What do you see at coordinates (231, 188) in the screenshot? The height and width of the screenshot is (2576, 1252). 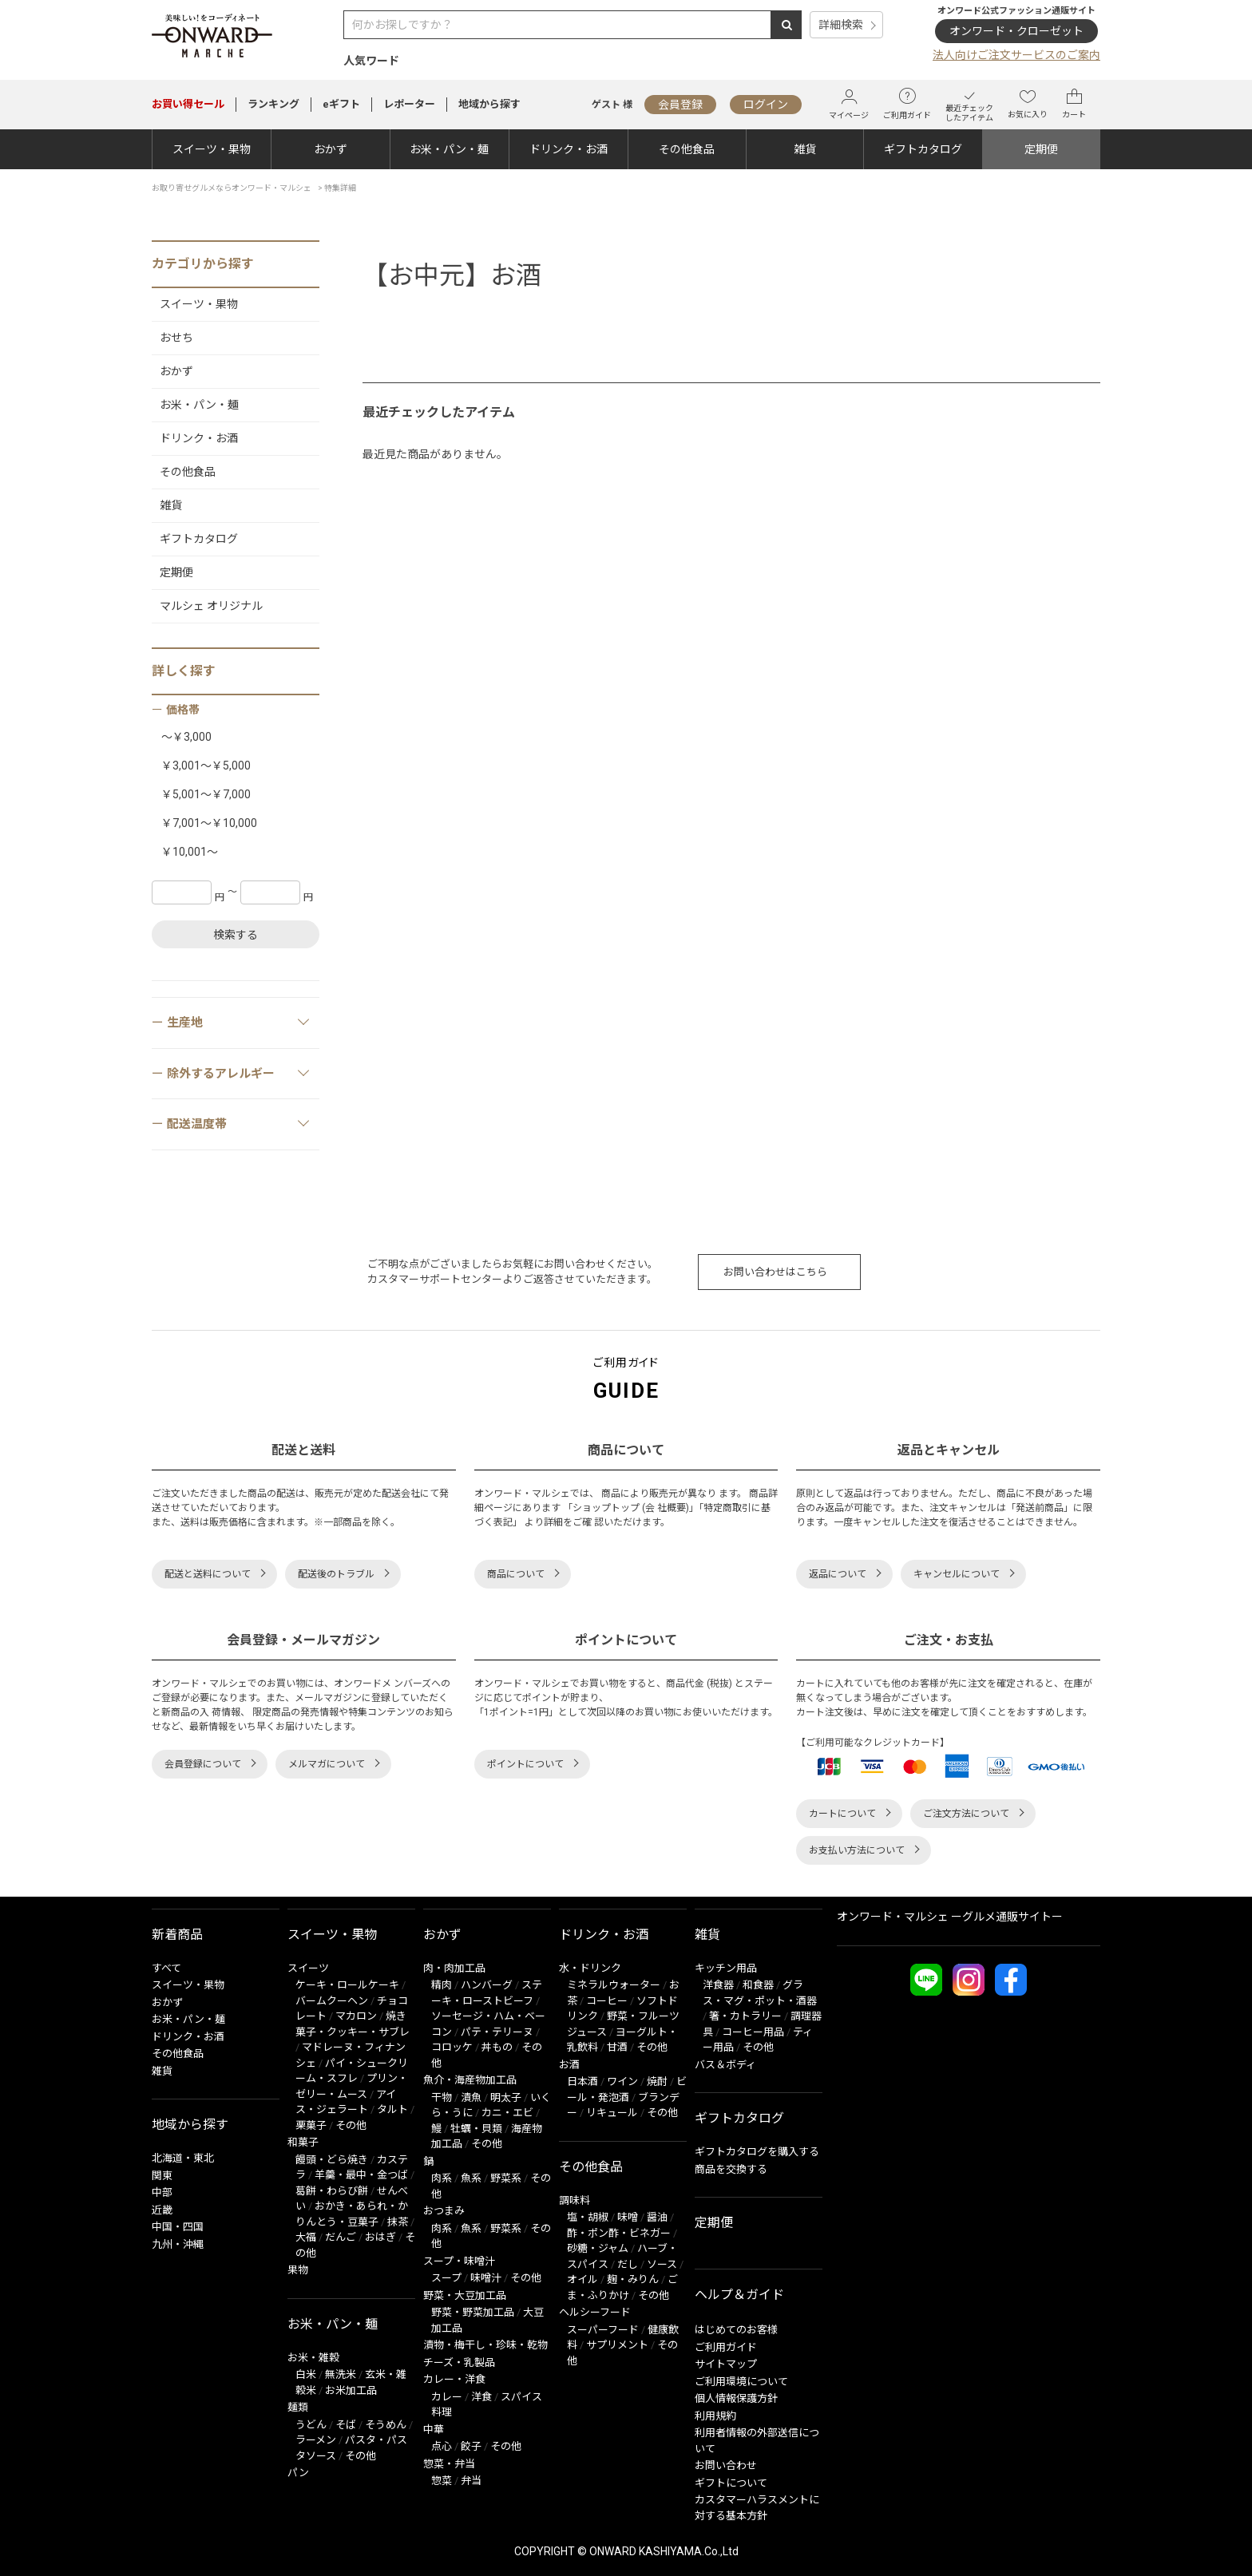 I see `お取り寄せグルメならオンワード・マルシェ` at bounding box center [231, 188].